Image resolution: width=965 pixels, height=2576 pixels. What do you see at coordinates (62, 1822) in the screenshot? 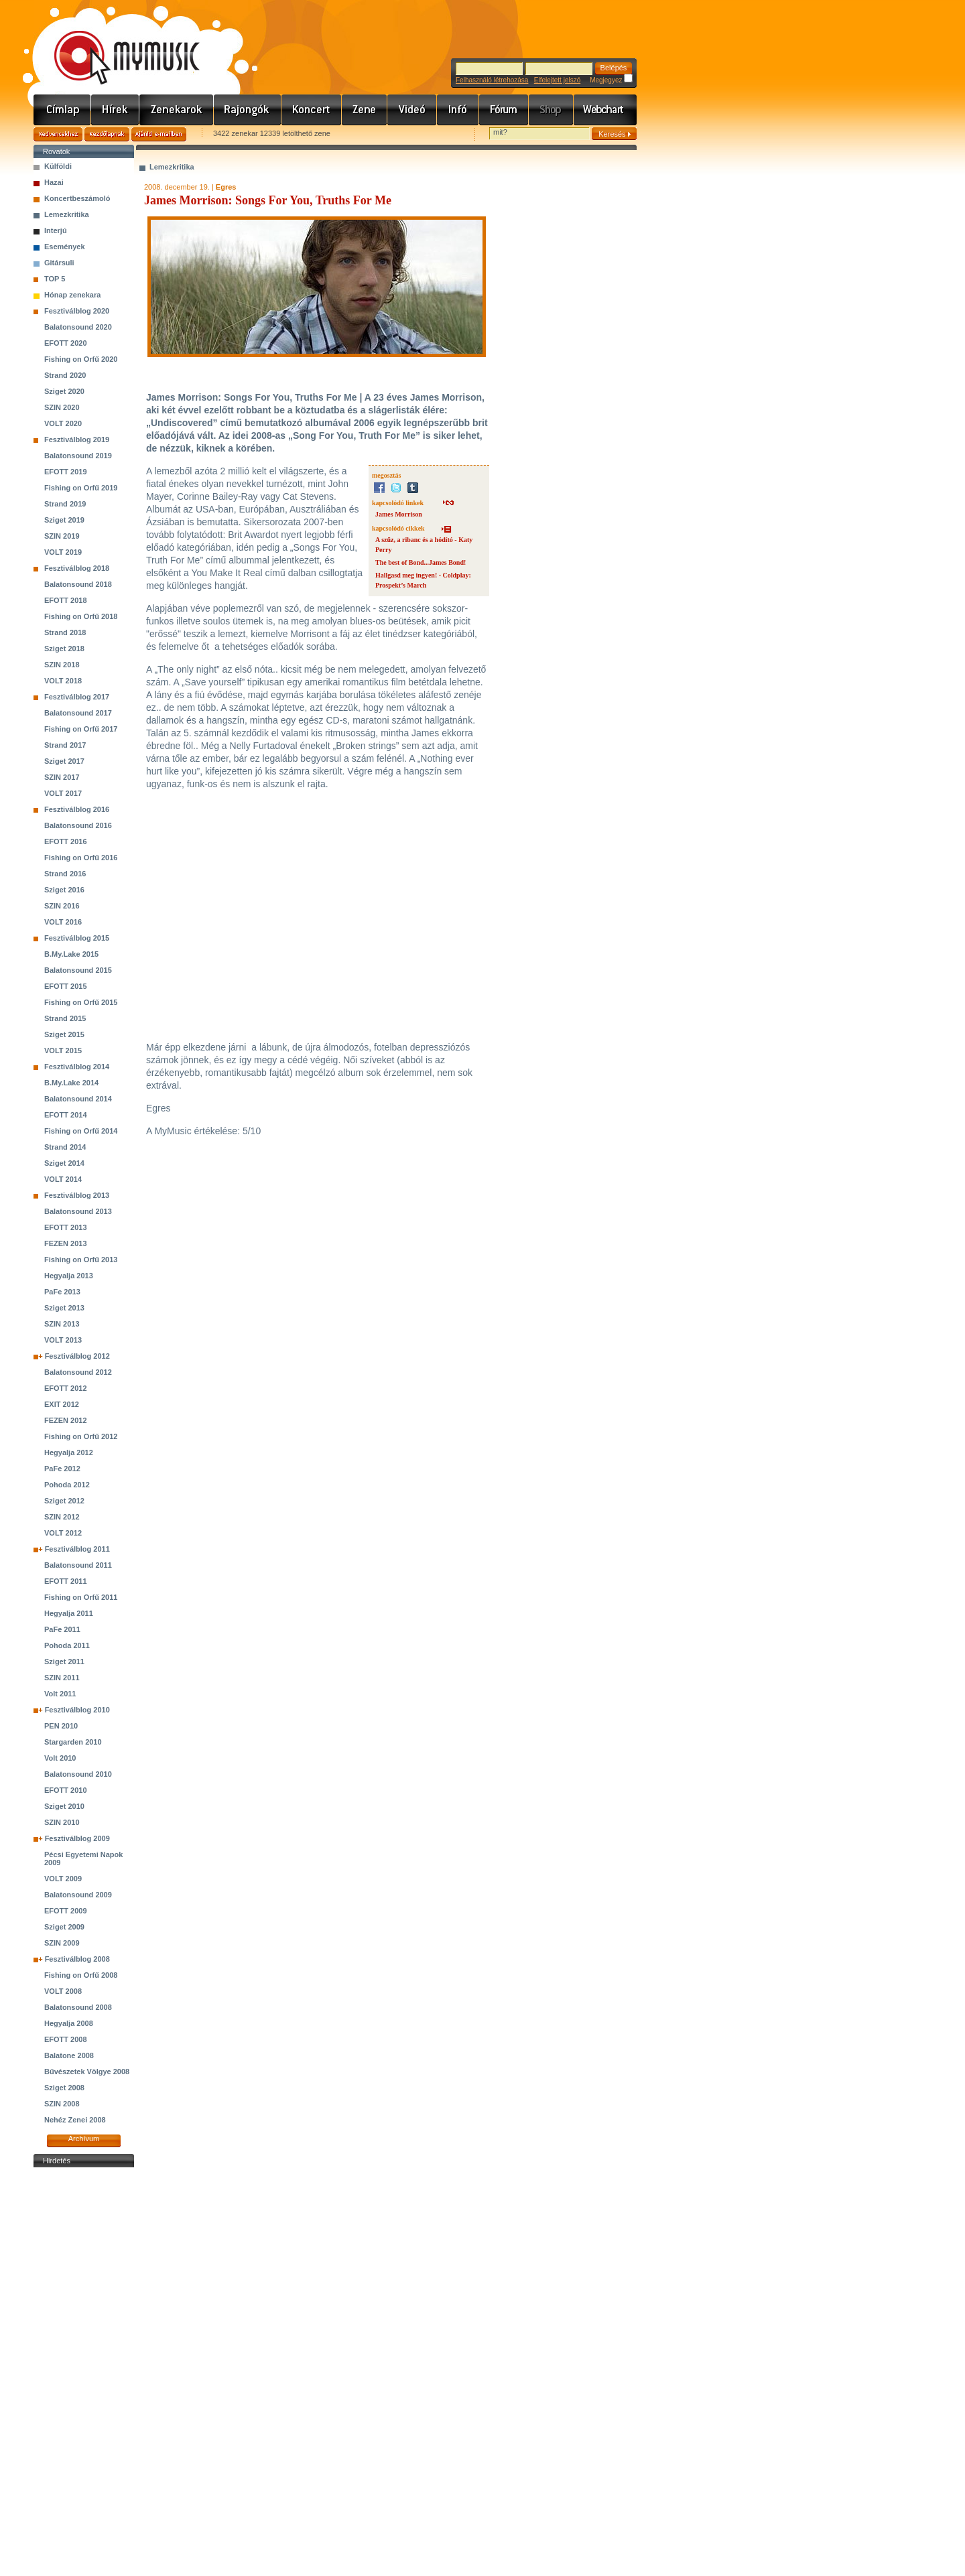
I see `SZIN 2010` at bounding box center [62, 1822].